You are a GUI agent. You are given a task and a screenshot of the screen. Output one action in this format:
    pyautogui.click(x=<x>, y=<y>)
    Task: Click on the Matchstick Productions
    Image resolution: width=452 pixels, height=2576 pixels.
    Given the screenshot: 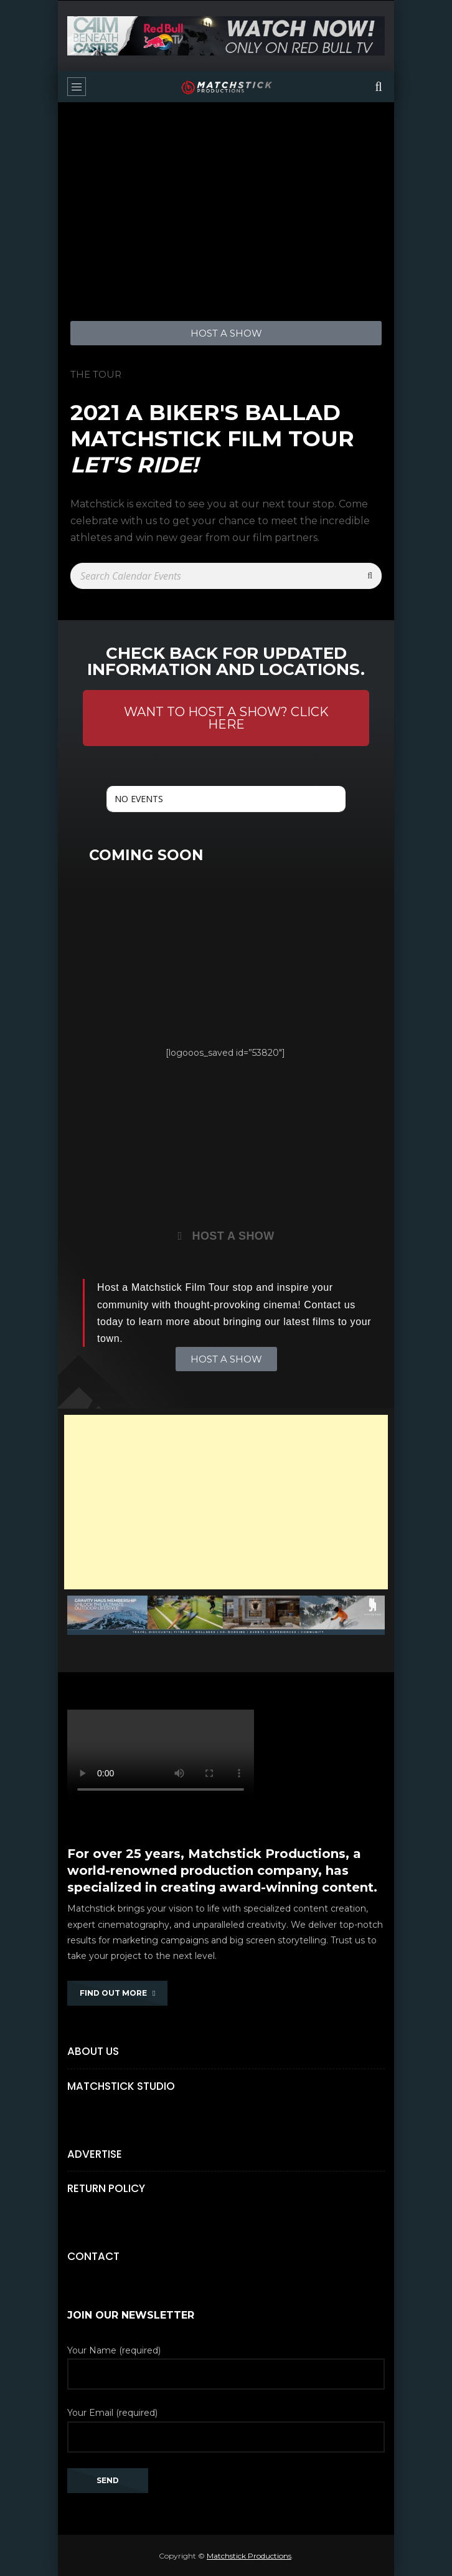 What is the action you would take?
    pyautogui.click(x=249, y=2555)
    